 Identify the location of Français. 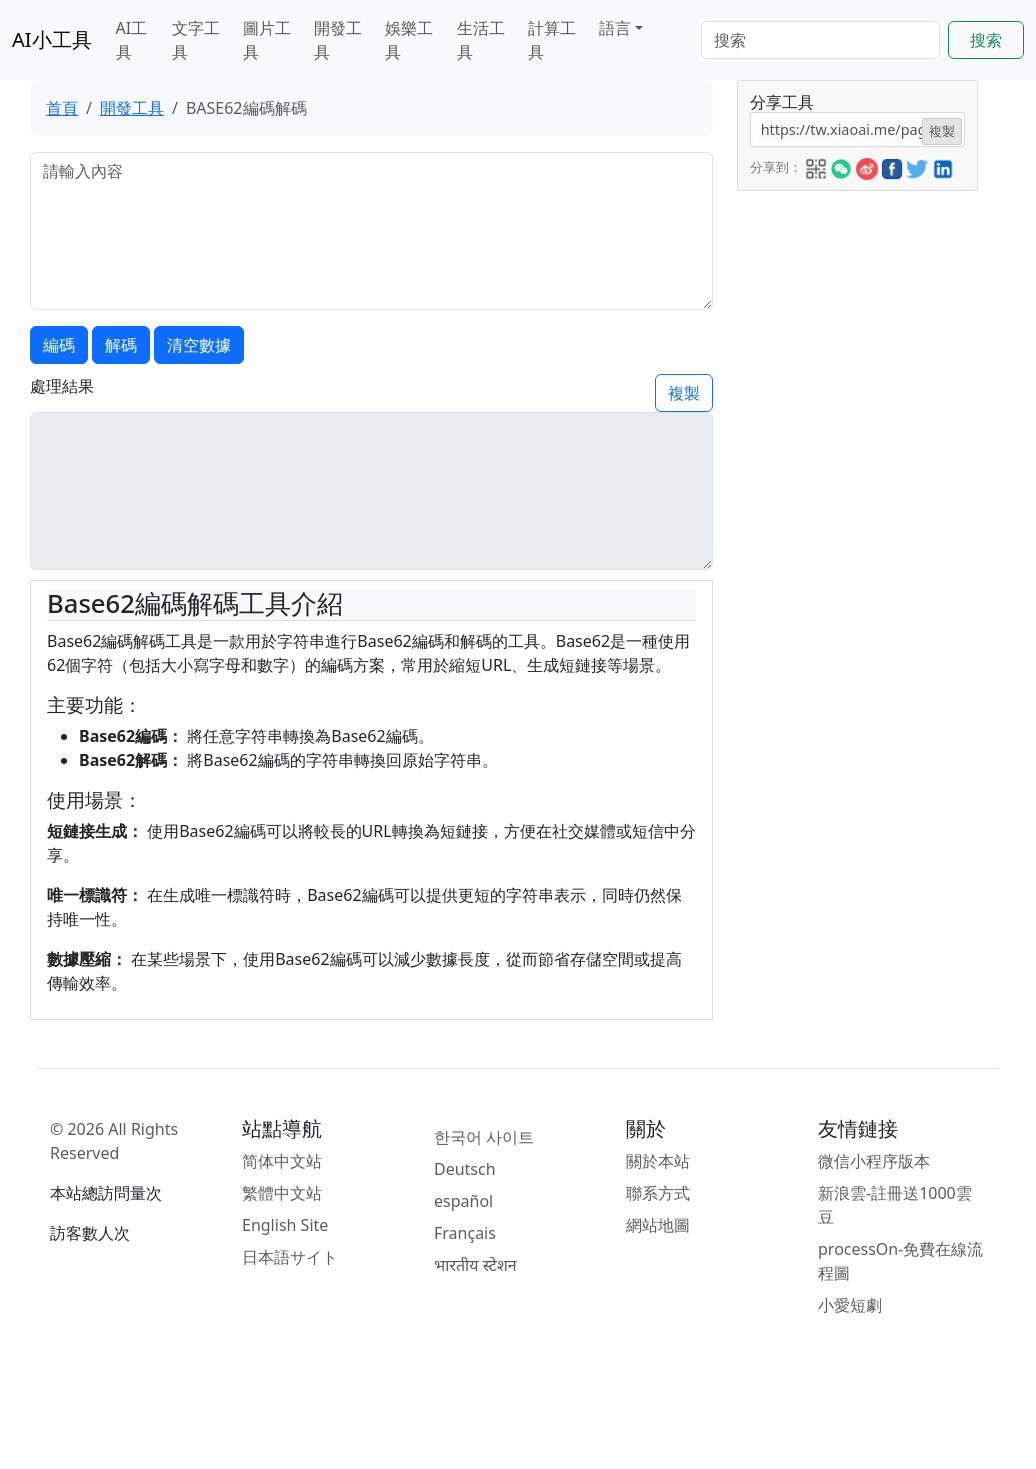
(465, 1233).